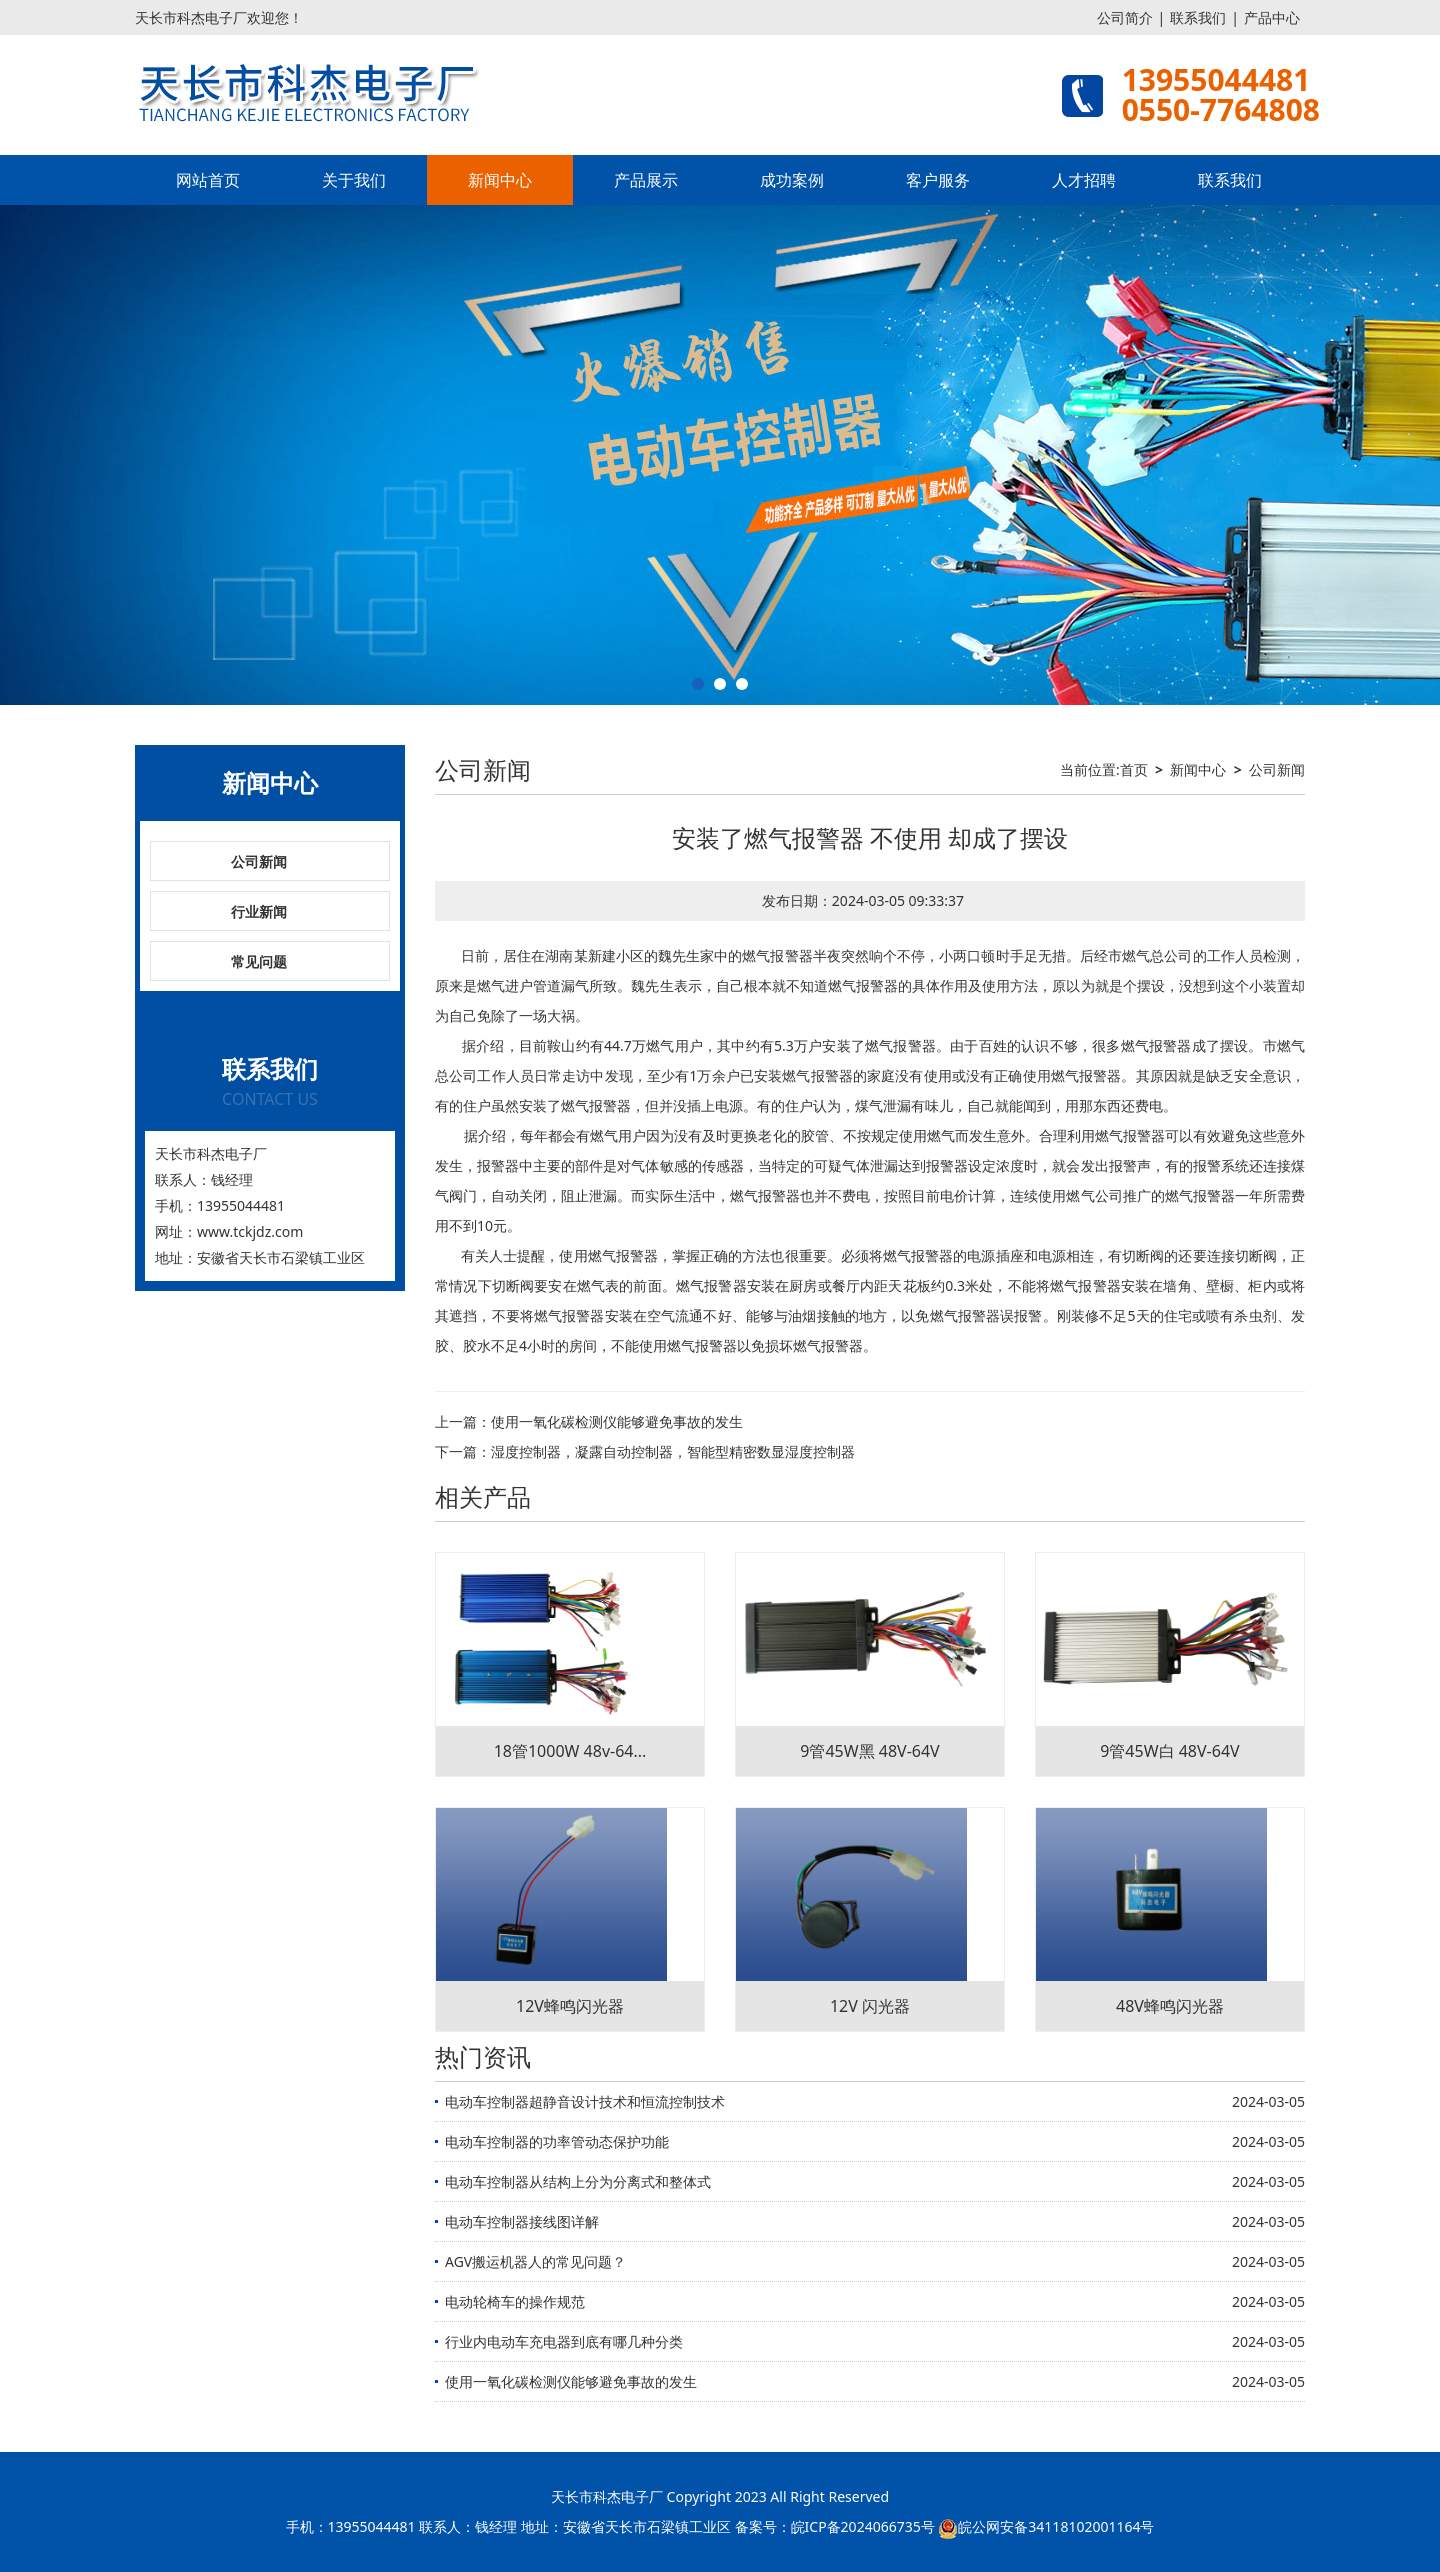 This screenshot has width=1440, height=2572. Describe the element at coordinates (259, 961) in the screenshot. I see `常见问题` at that location.